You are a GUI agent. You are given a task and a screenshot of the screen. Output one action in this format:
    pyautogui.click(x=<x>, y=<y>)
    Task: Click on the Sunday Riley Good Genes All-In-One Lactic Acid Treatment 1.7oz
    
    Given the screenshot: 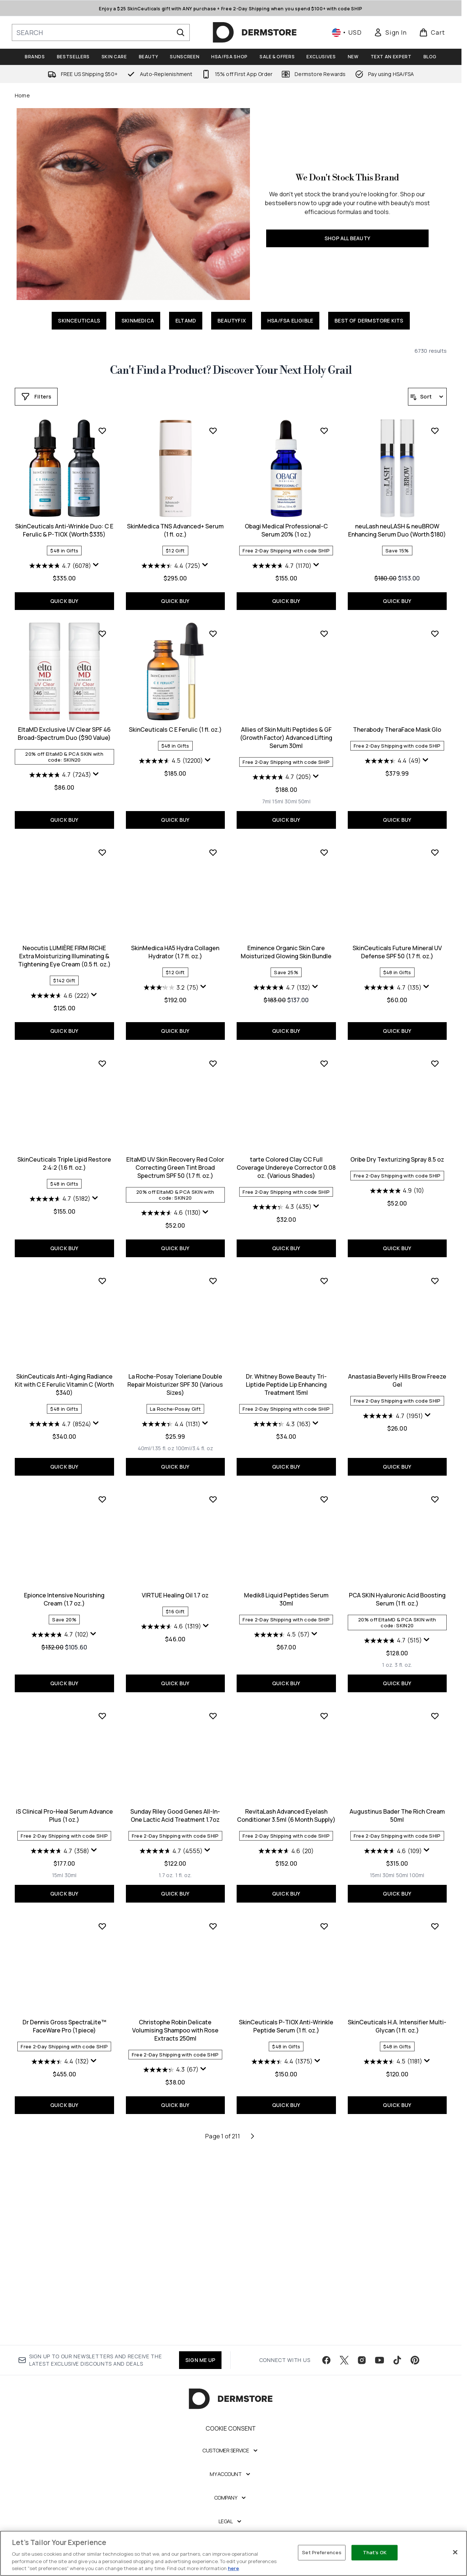 What is the action you would take?
    pyautogui.click(x=64, y=2016)
    